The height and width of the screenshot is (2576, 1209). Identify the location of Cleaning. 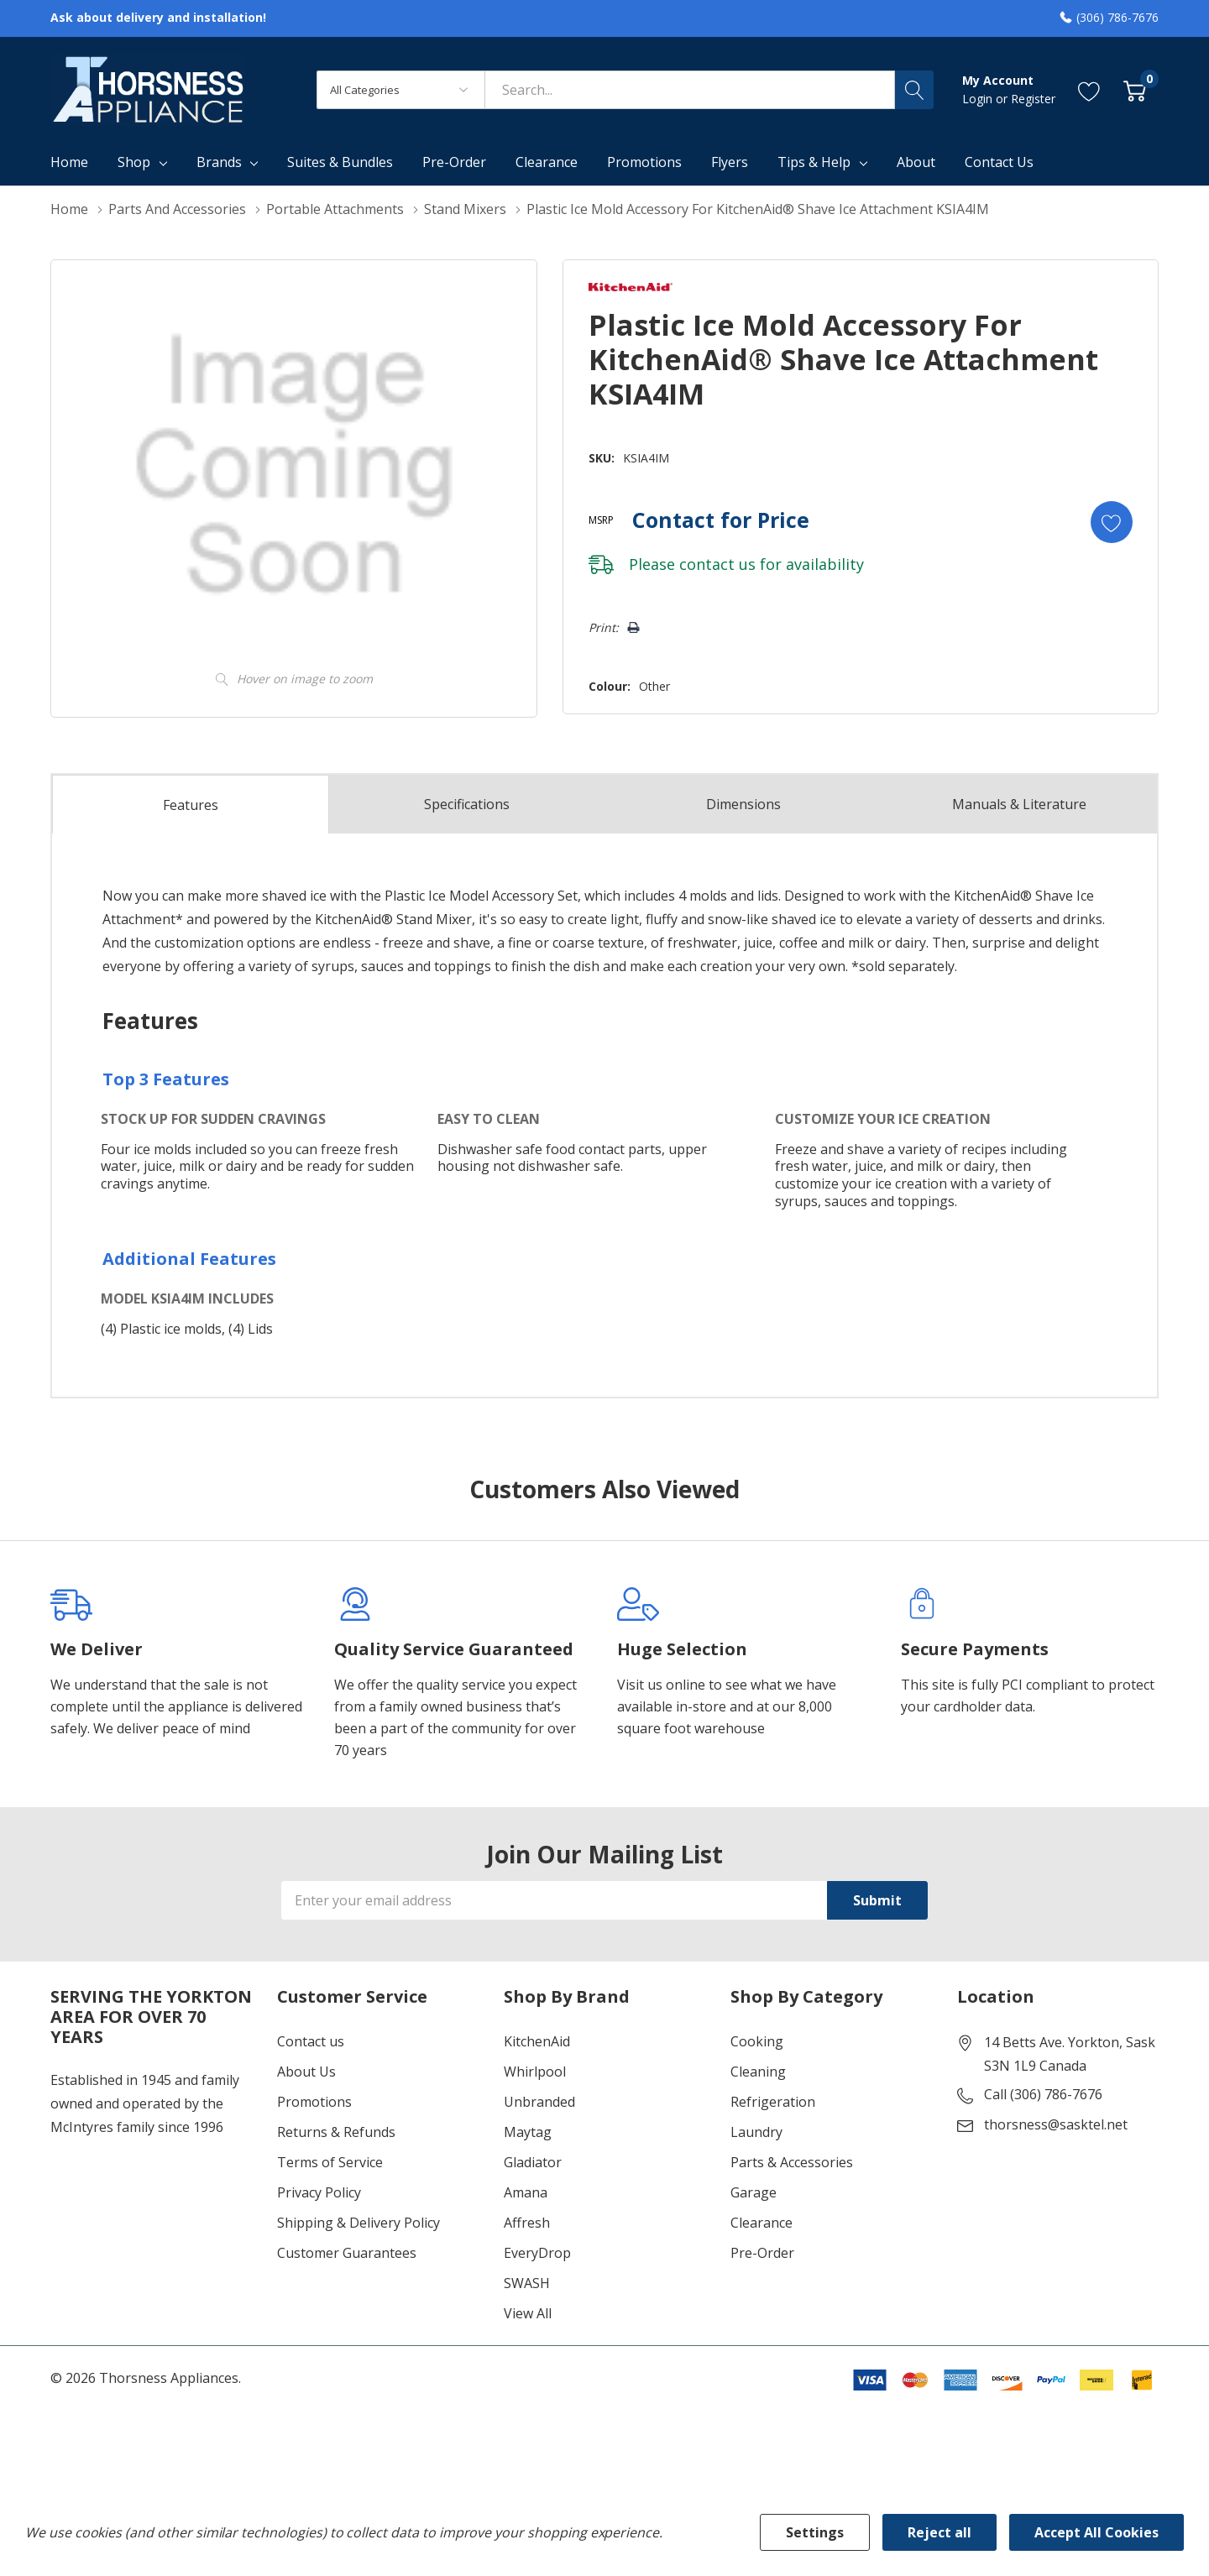
(758, 2071).